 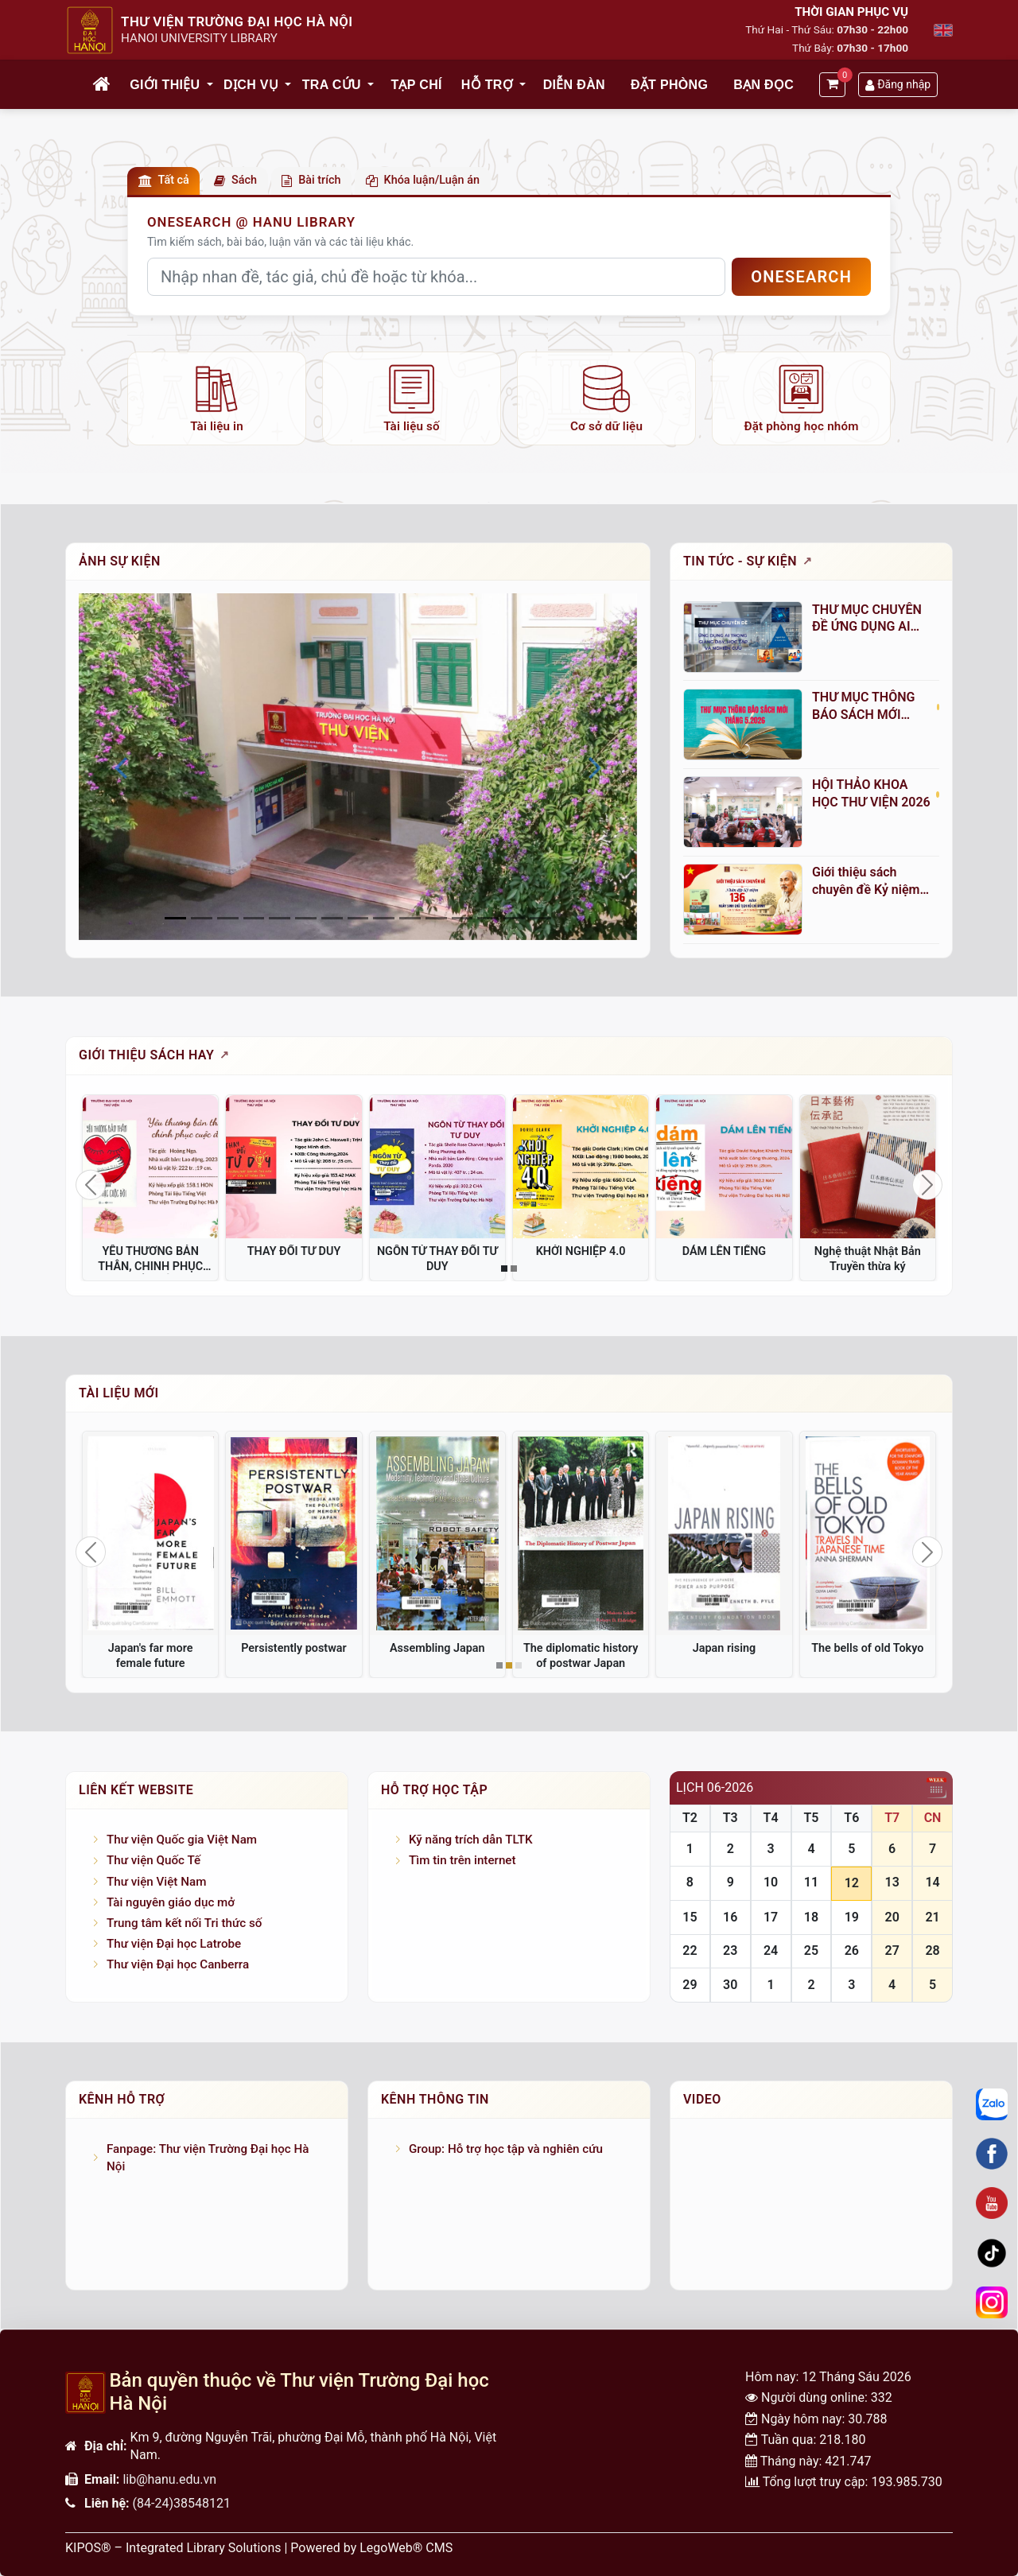 I want to click on 12, so click(x=852, y=1882).